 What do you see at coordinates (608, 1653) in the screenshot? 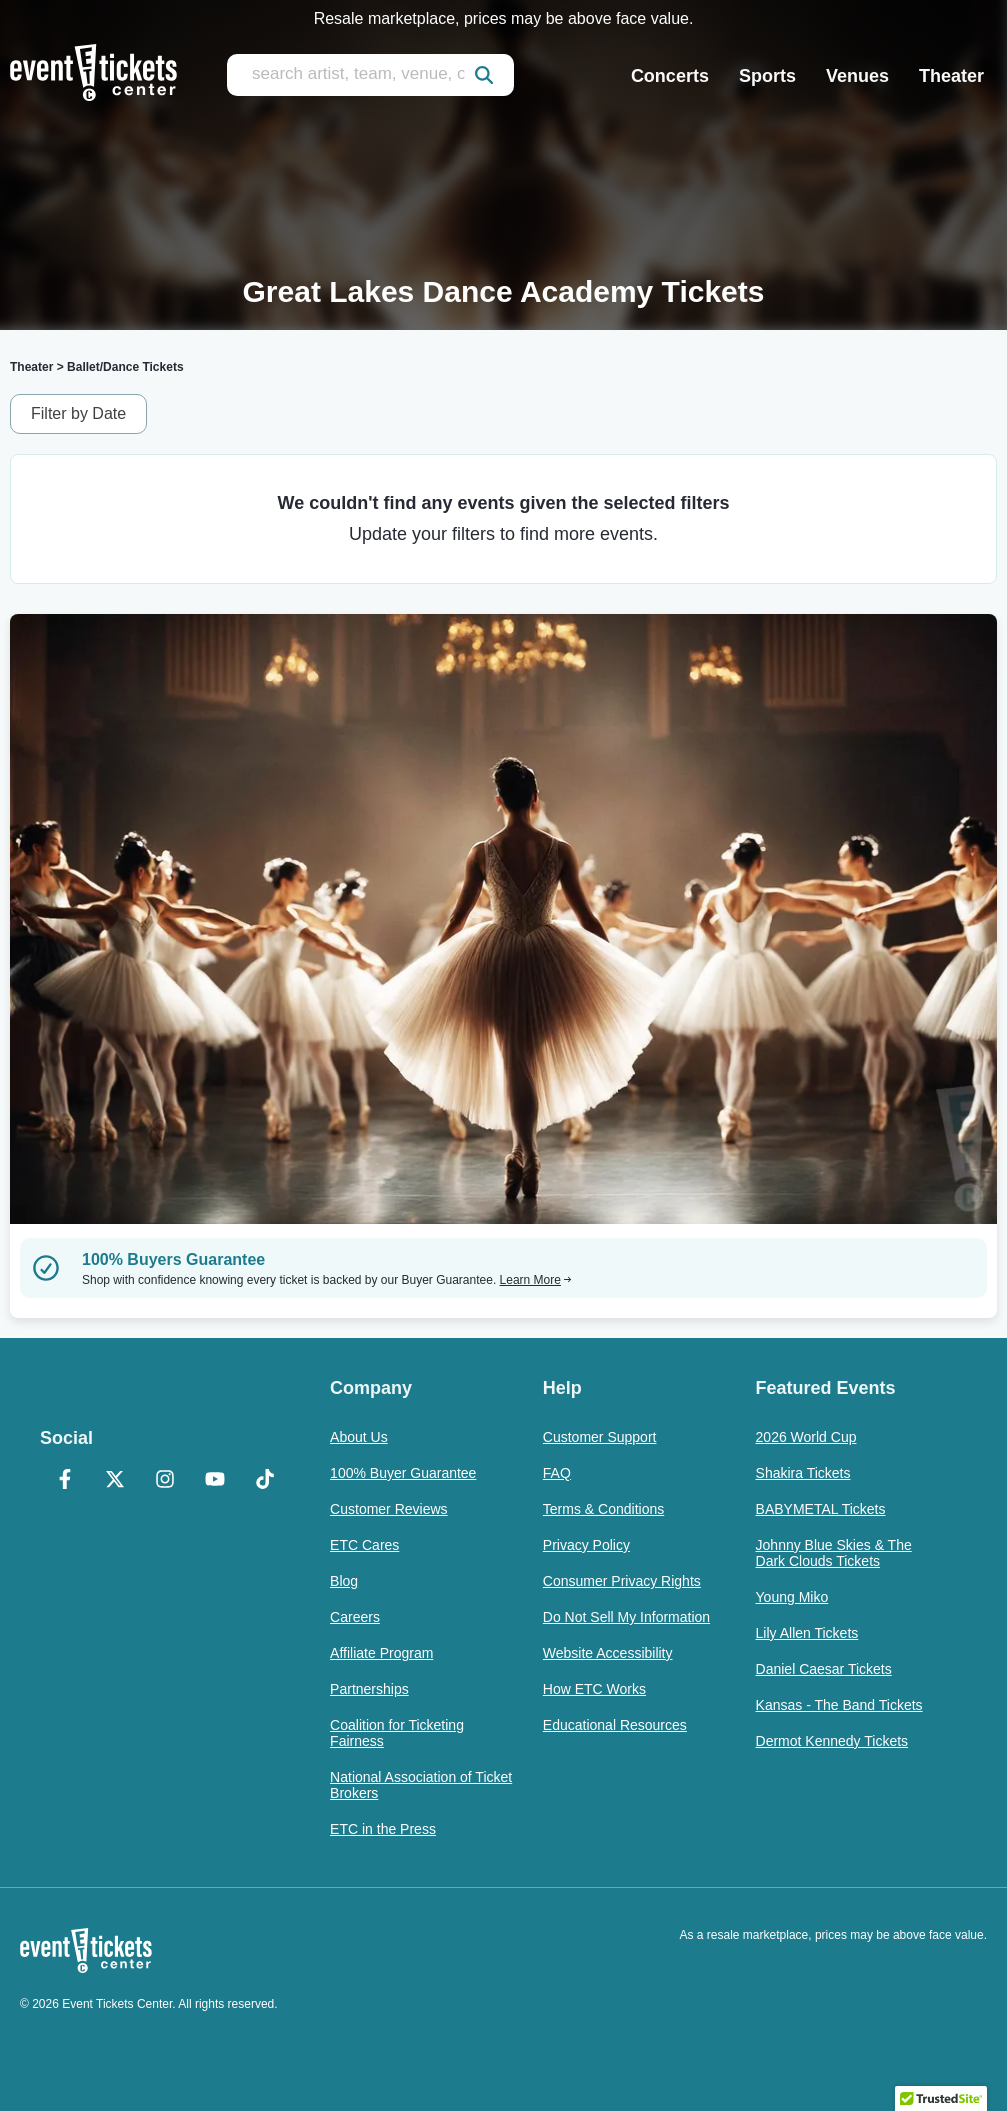
I see `Website Accessibility` at bounding box center [608, 1653].